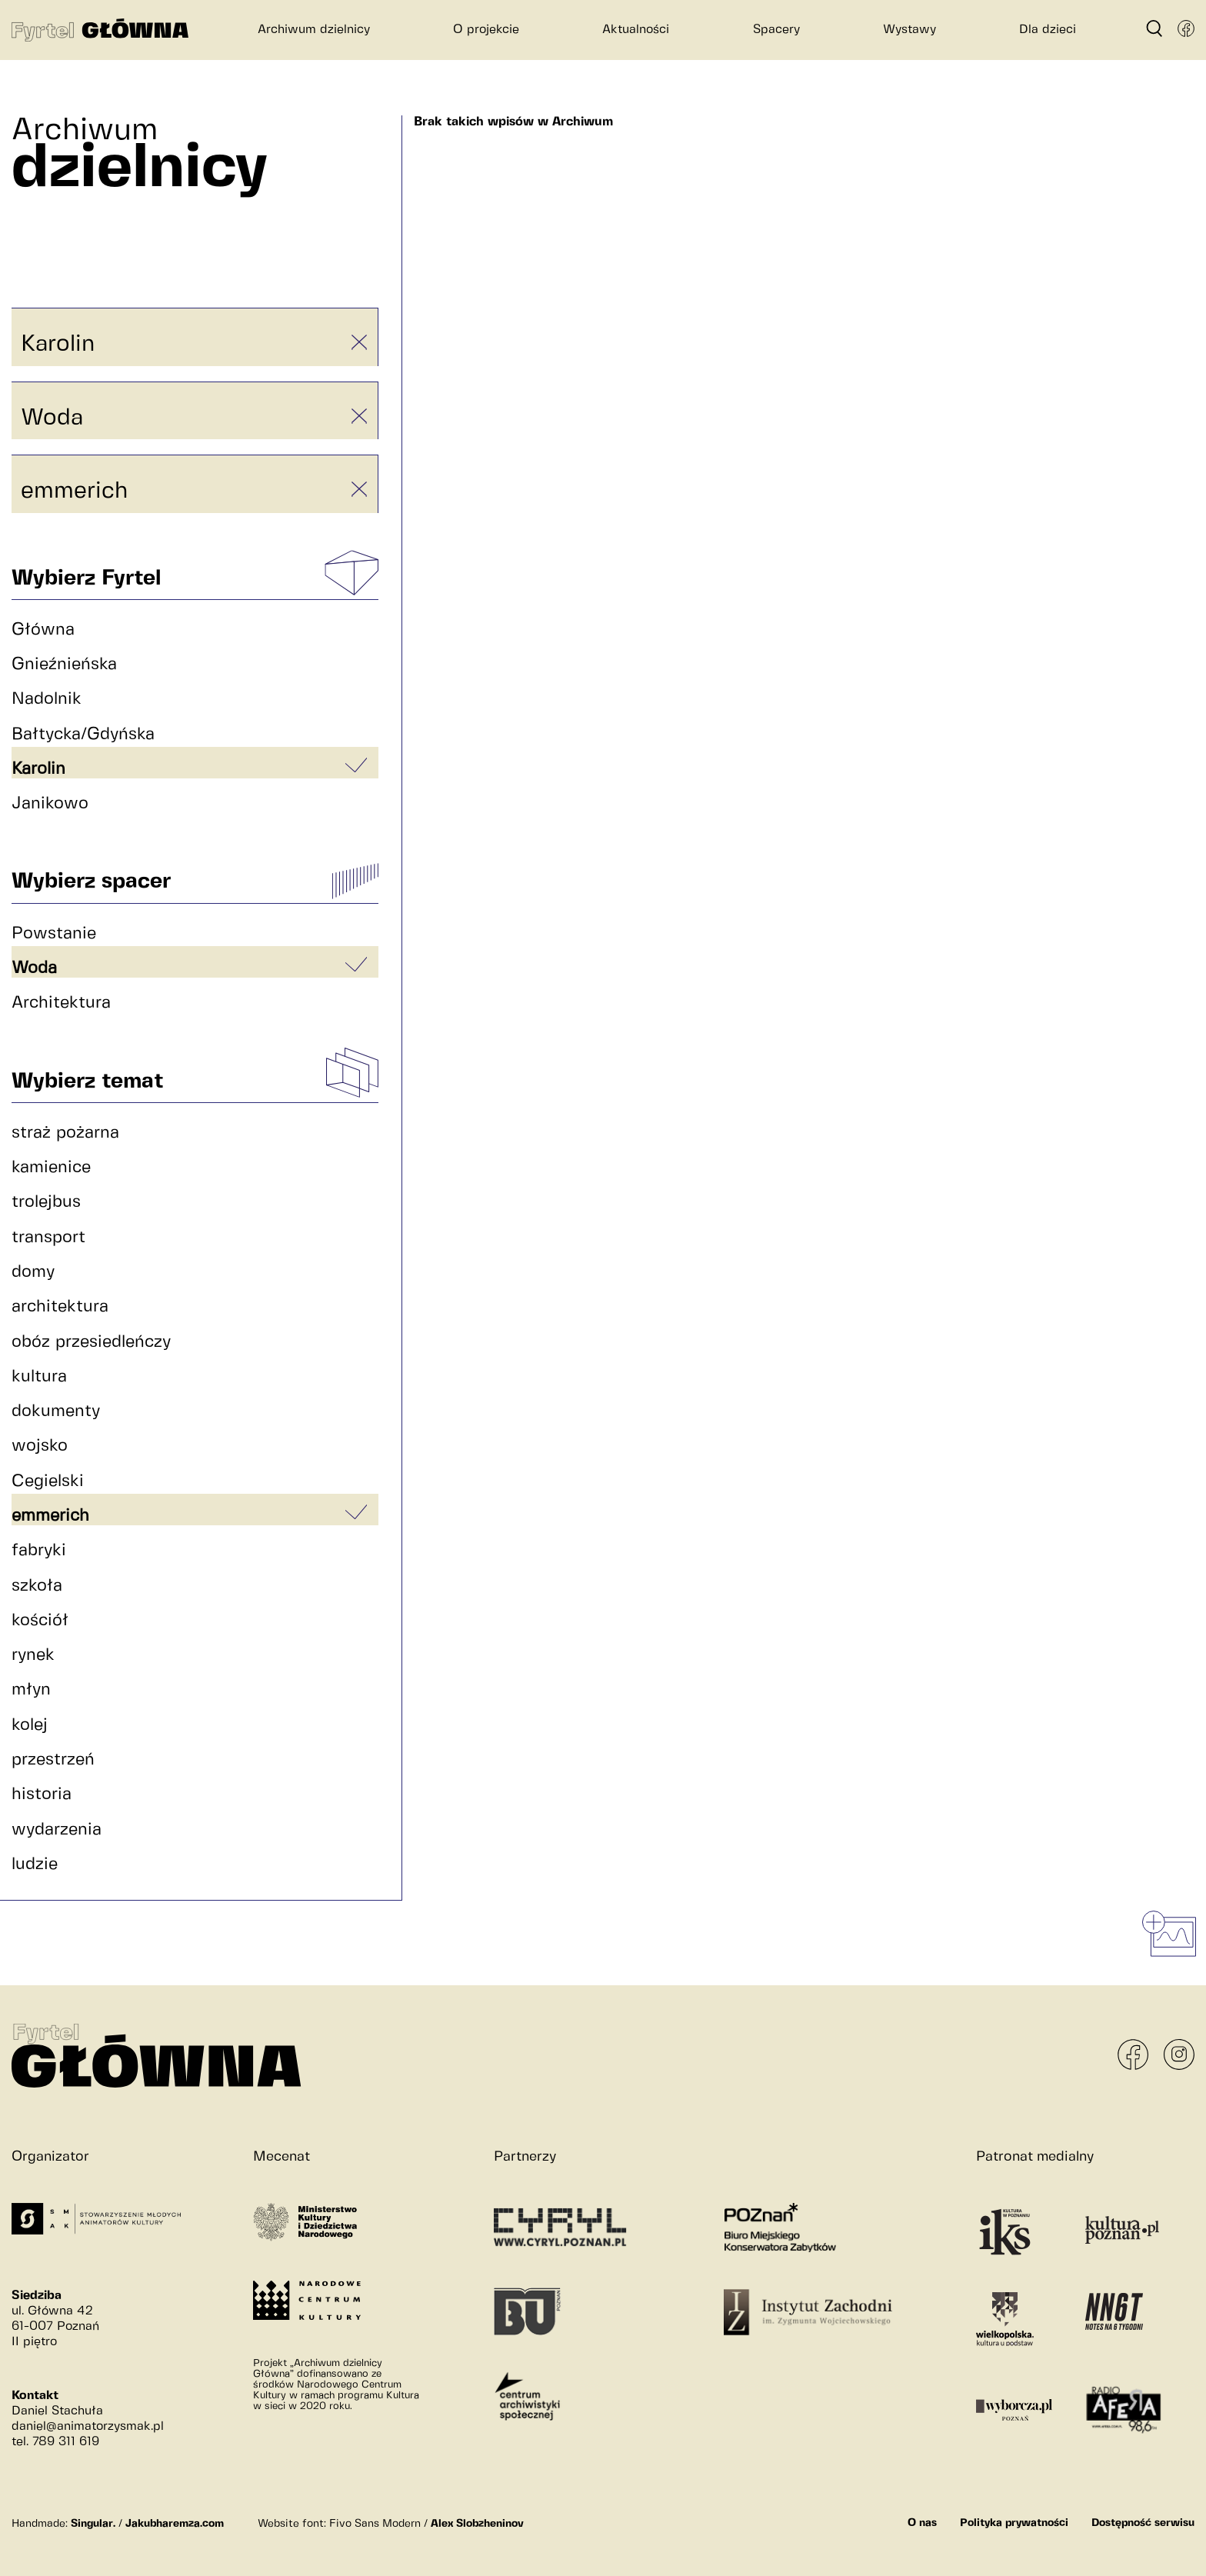 This screenshot has height=2576, width=1206. Describe the element at coordinates (39, 1376) in the screenshot. I see `kultura` at that location.